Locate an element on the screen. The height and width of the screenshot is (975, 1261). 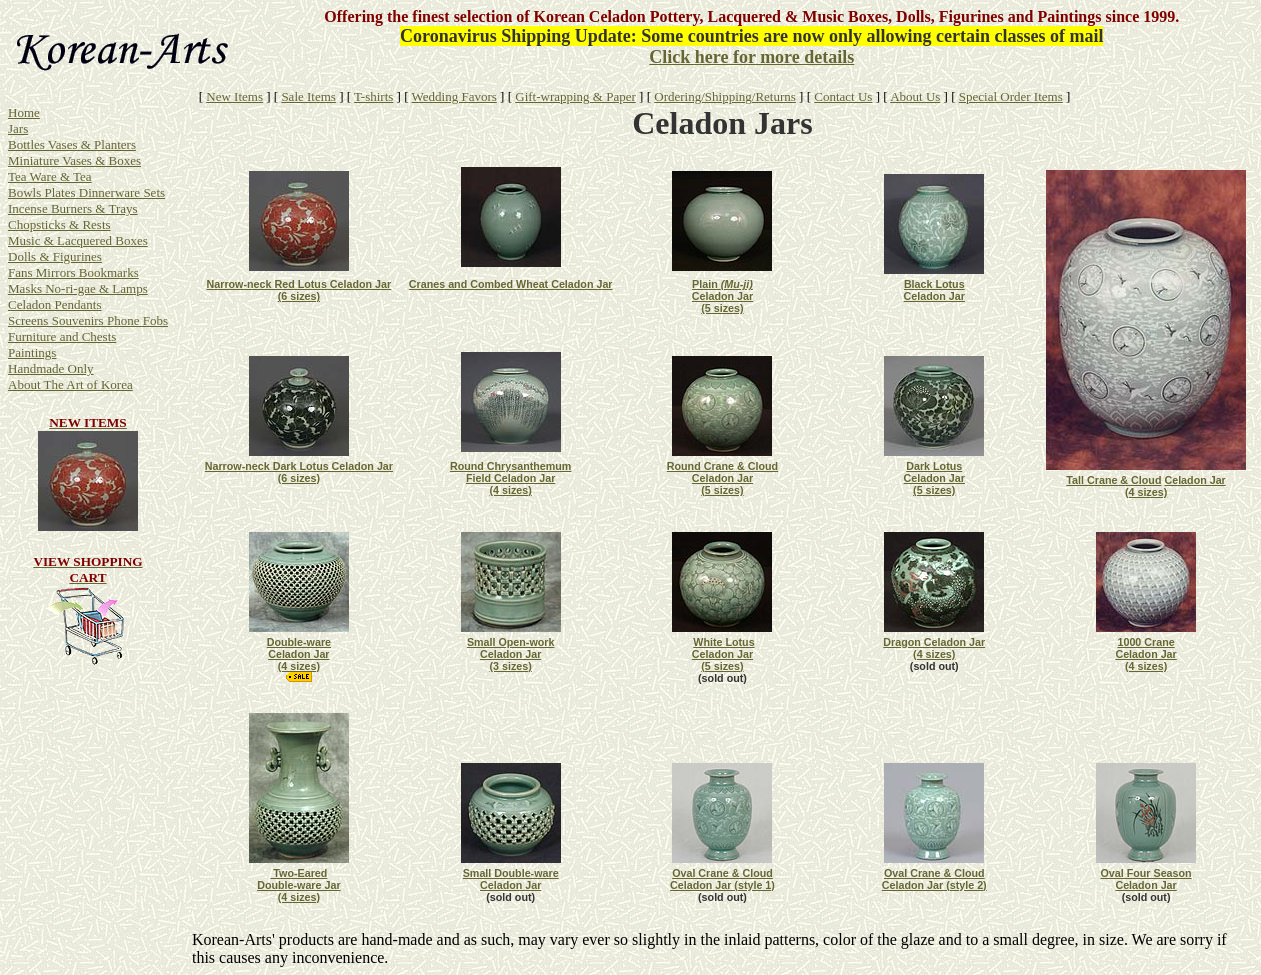
Dragon Celadon Jar (4 sizes) is located at coordinates (934, 648).